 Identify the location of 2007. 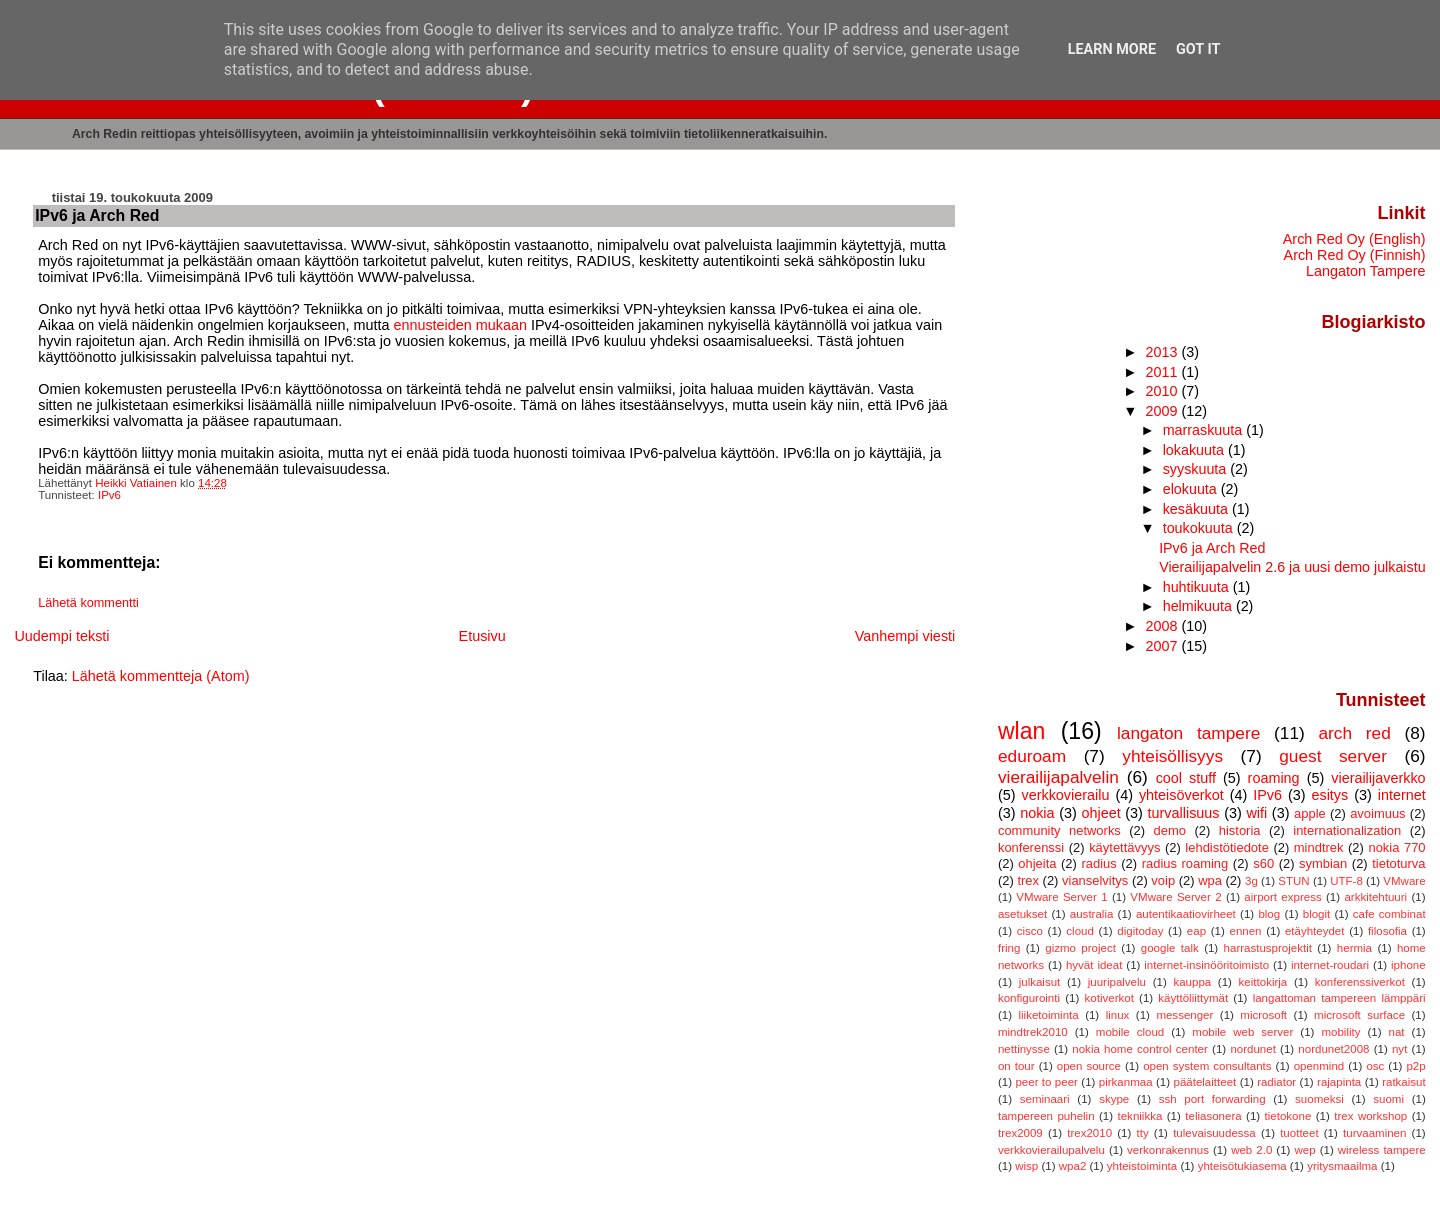
(1164, 646).